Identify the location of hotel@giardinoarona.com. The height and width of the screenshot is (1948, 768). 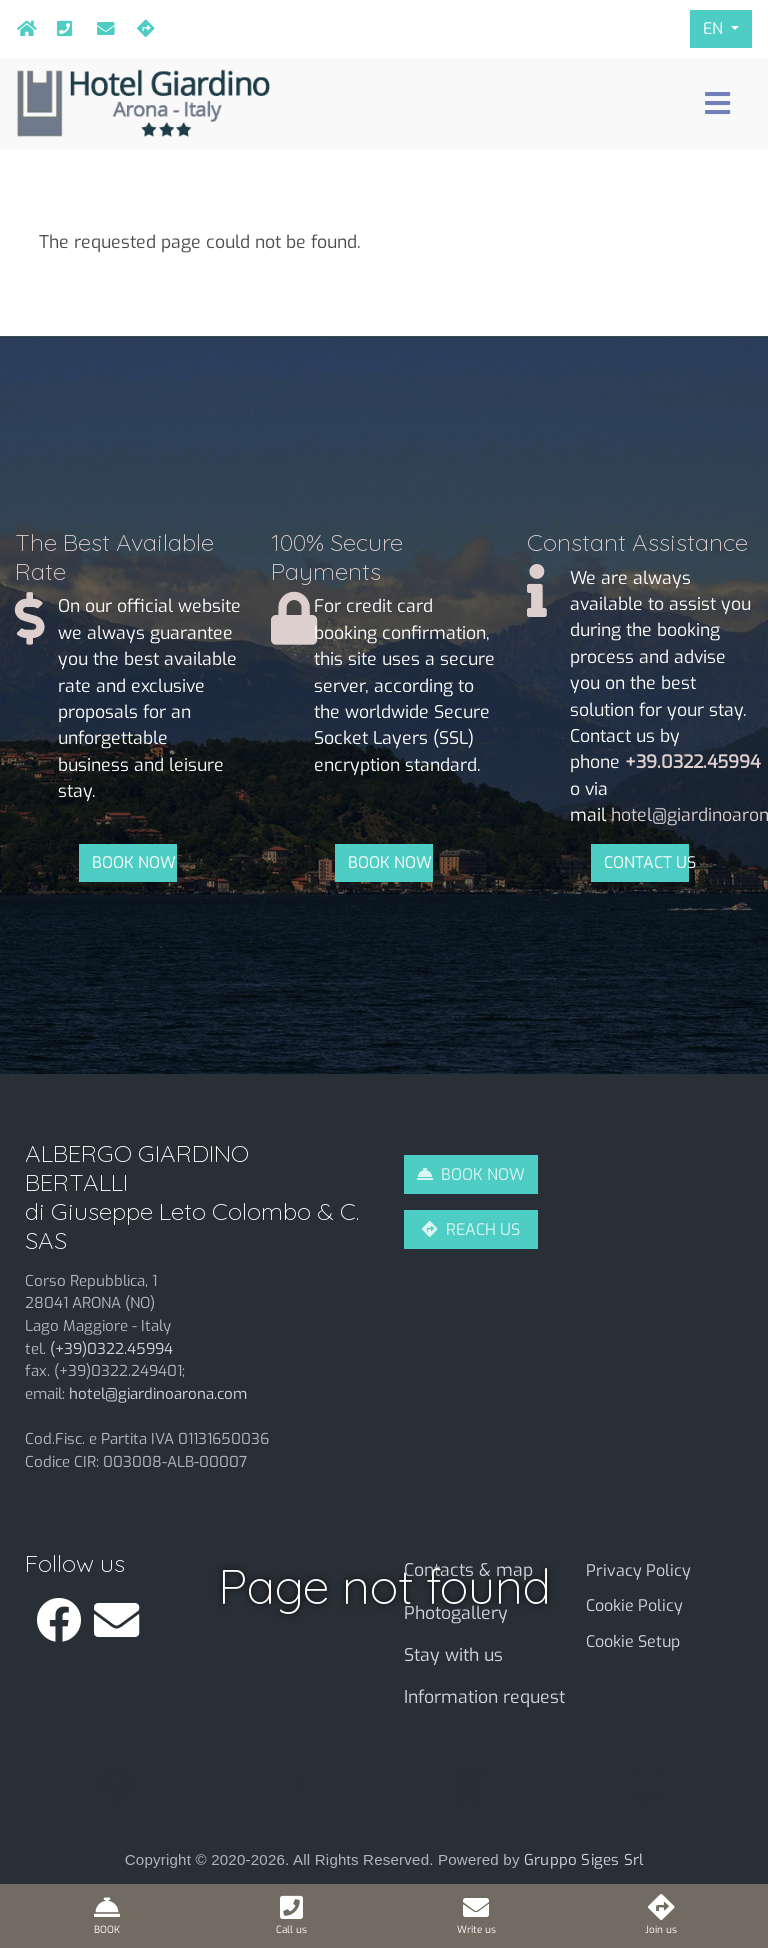
(101, 29).